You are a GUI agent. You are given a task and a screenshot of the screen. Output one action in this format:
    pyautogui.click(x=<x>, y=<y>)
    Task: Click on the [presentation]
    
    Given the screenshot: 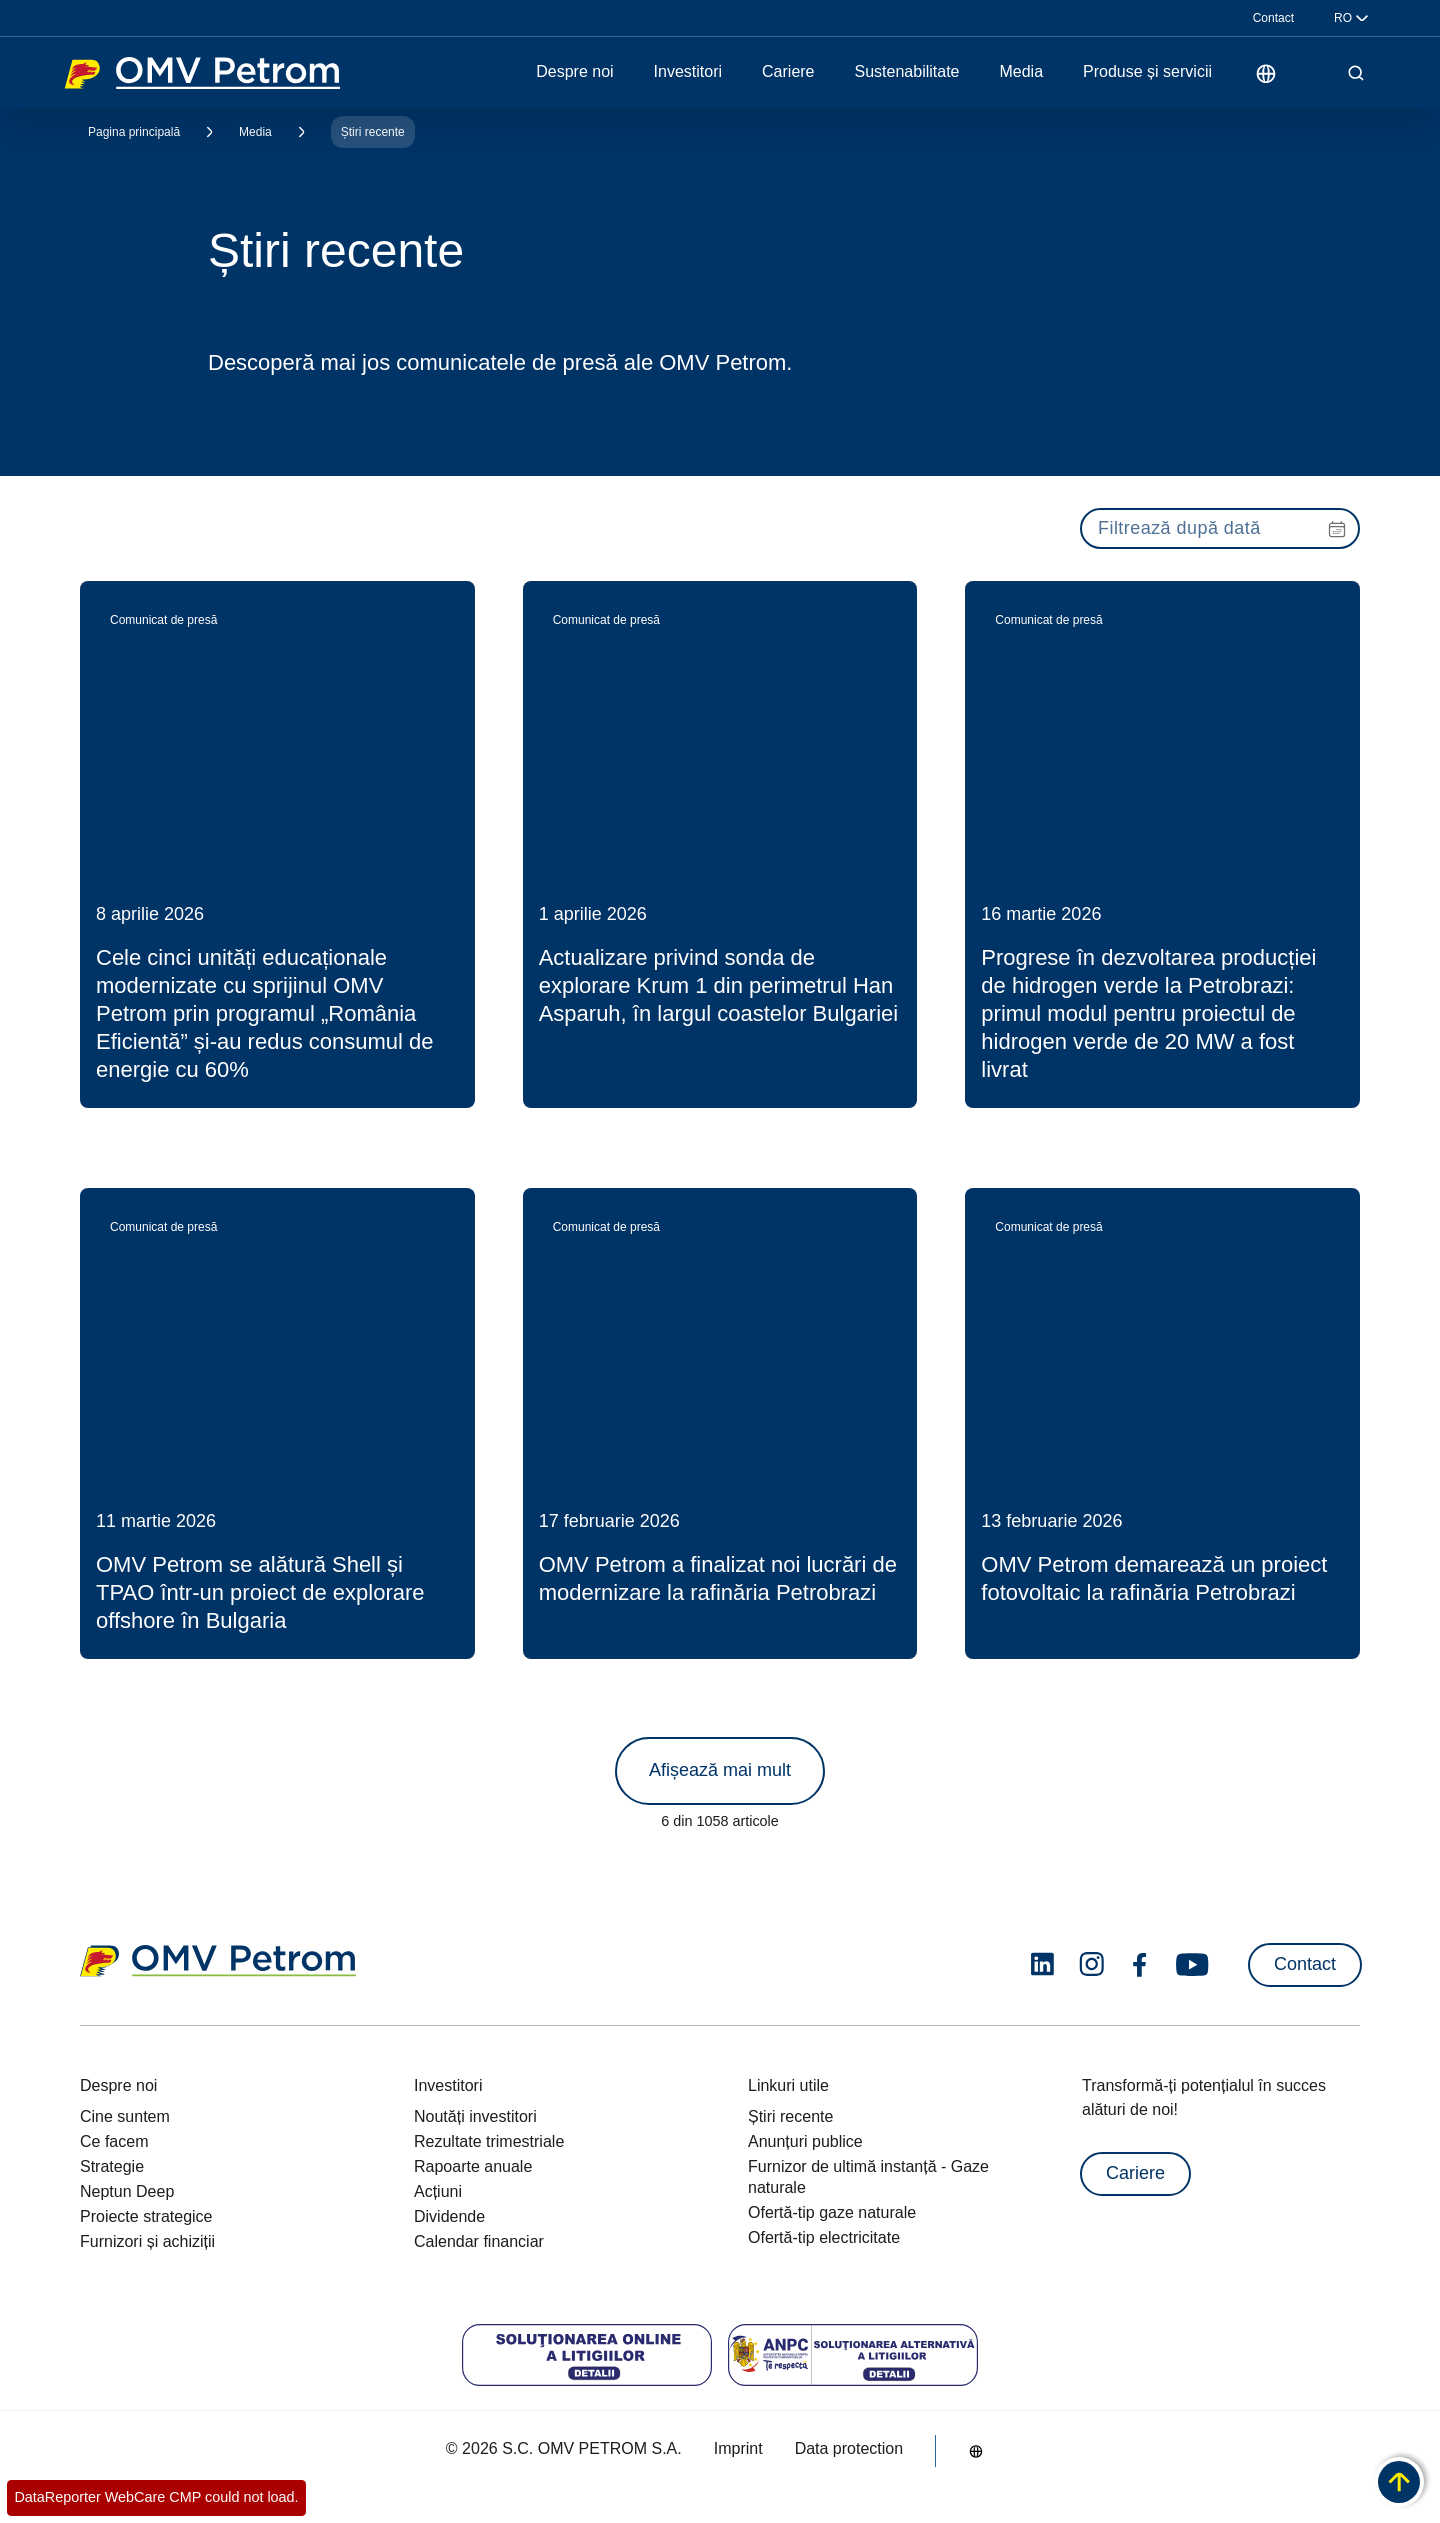 What is the action you would take?
    pyautogui.click(x=1220, y=528)
    